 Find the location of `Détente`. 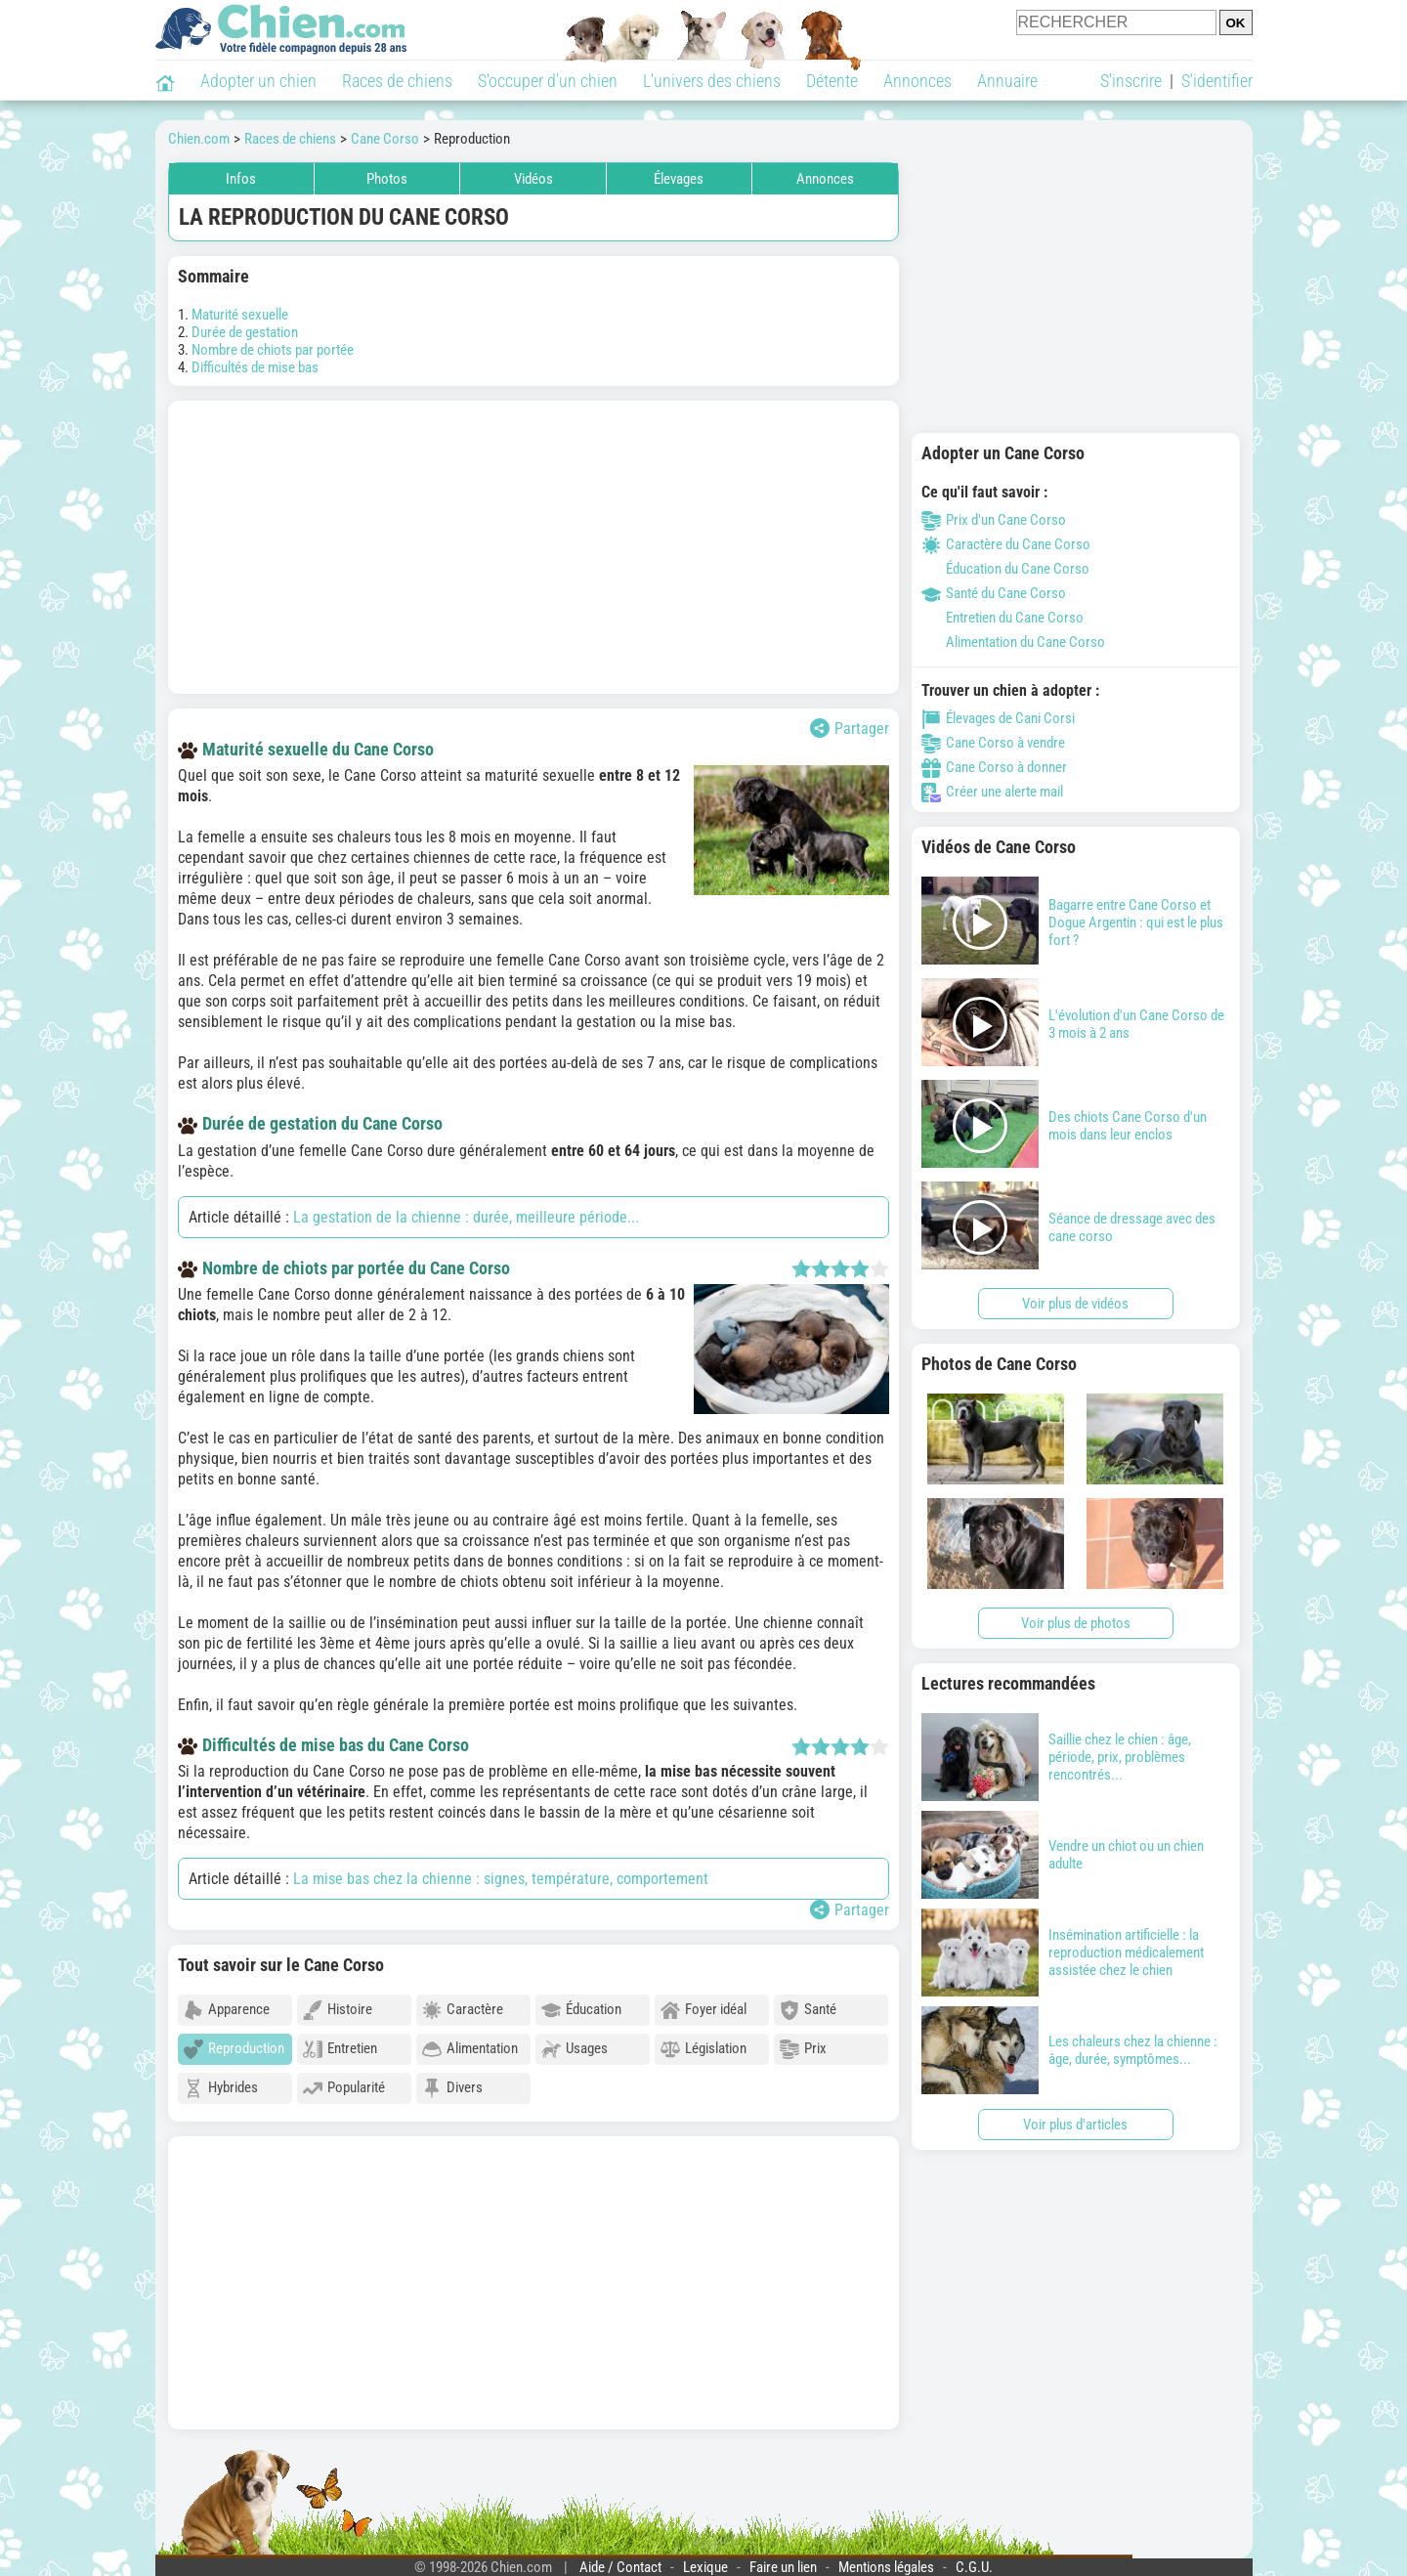

Détente is located at coordinates (832, 80).